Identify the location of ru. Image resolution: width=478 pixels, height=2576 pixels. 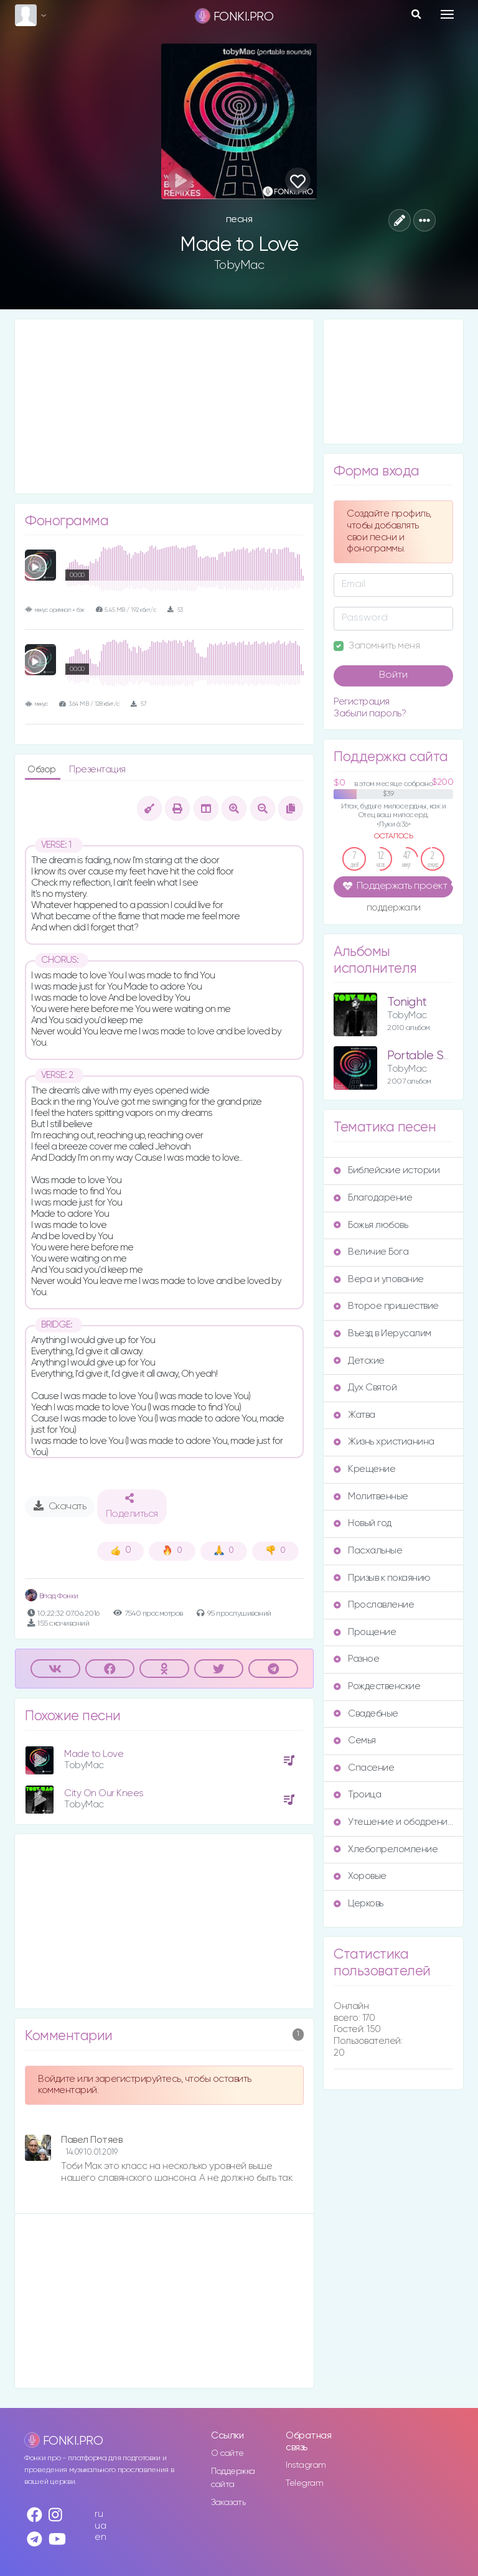
(99, 2514).